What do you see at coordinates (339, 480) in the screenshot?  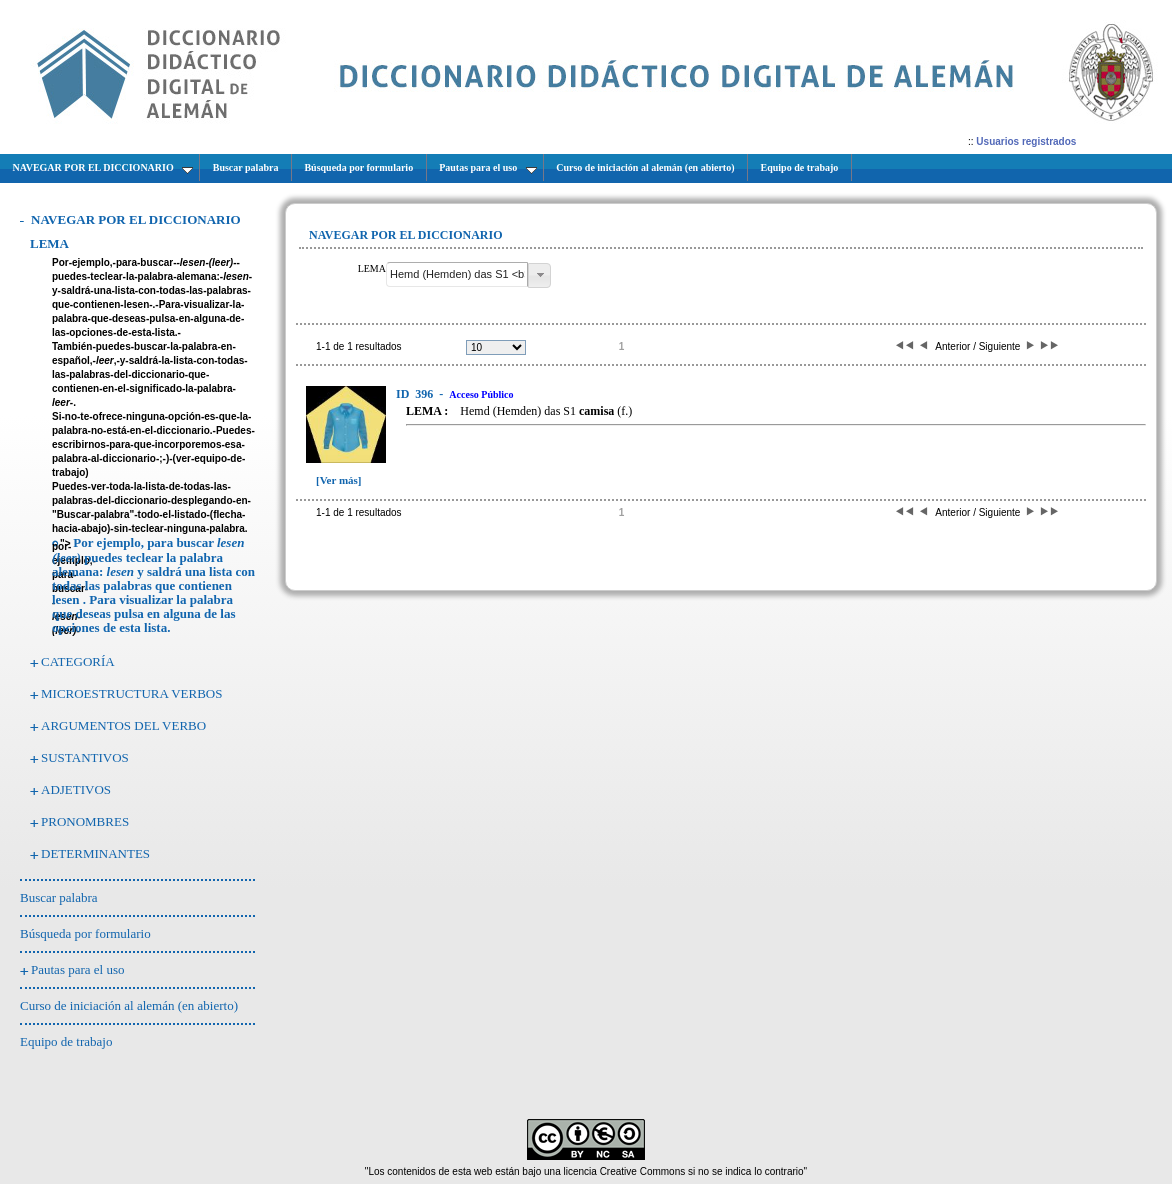 I see `[Ver más]` at bounding box center [339, 480].